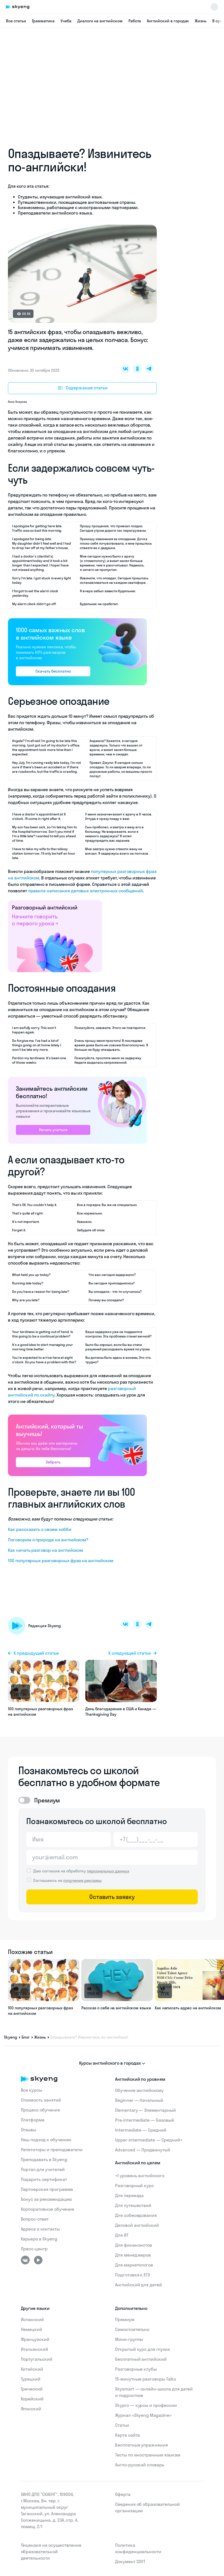  What do you see at coordinates (31, 2090) in the screenshot?
I see `Все курсы` at bounding box center [31, 2090].